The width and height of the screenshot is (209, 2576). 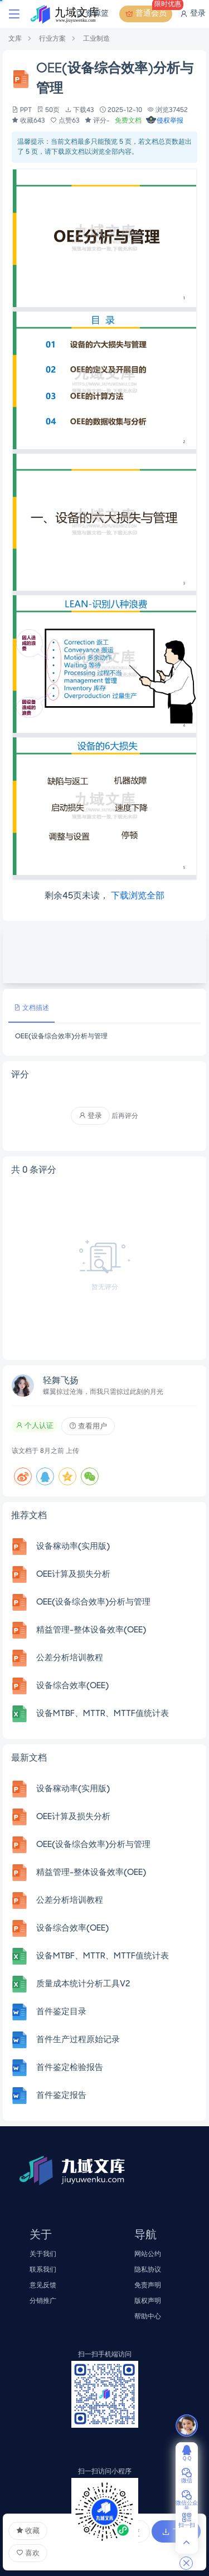 I want to click on 隐私协议, so click(x=147, y=2269).